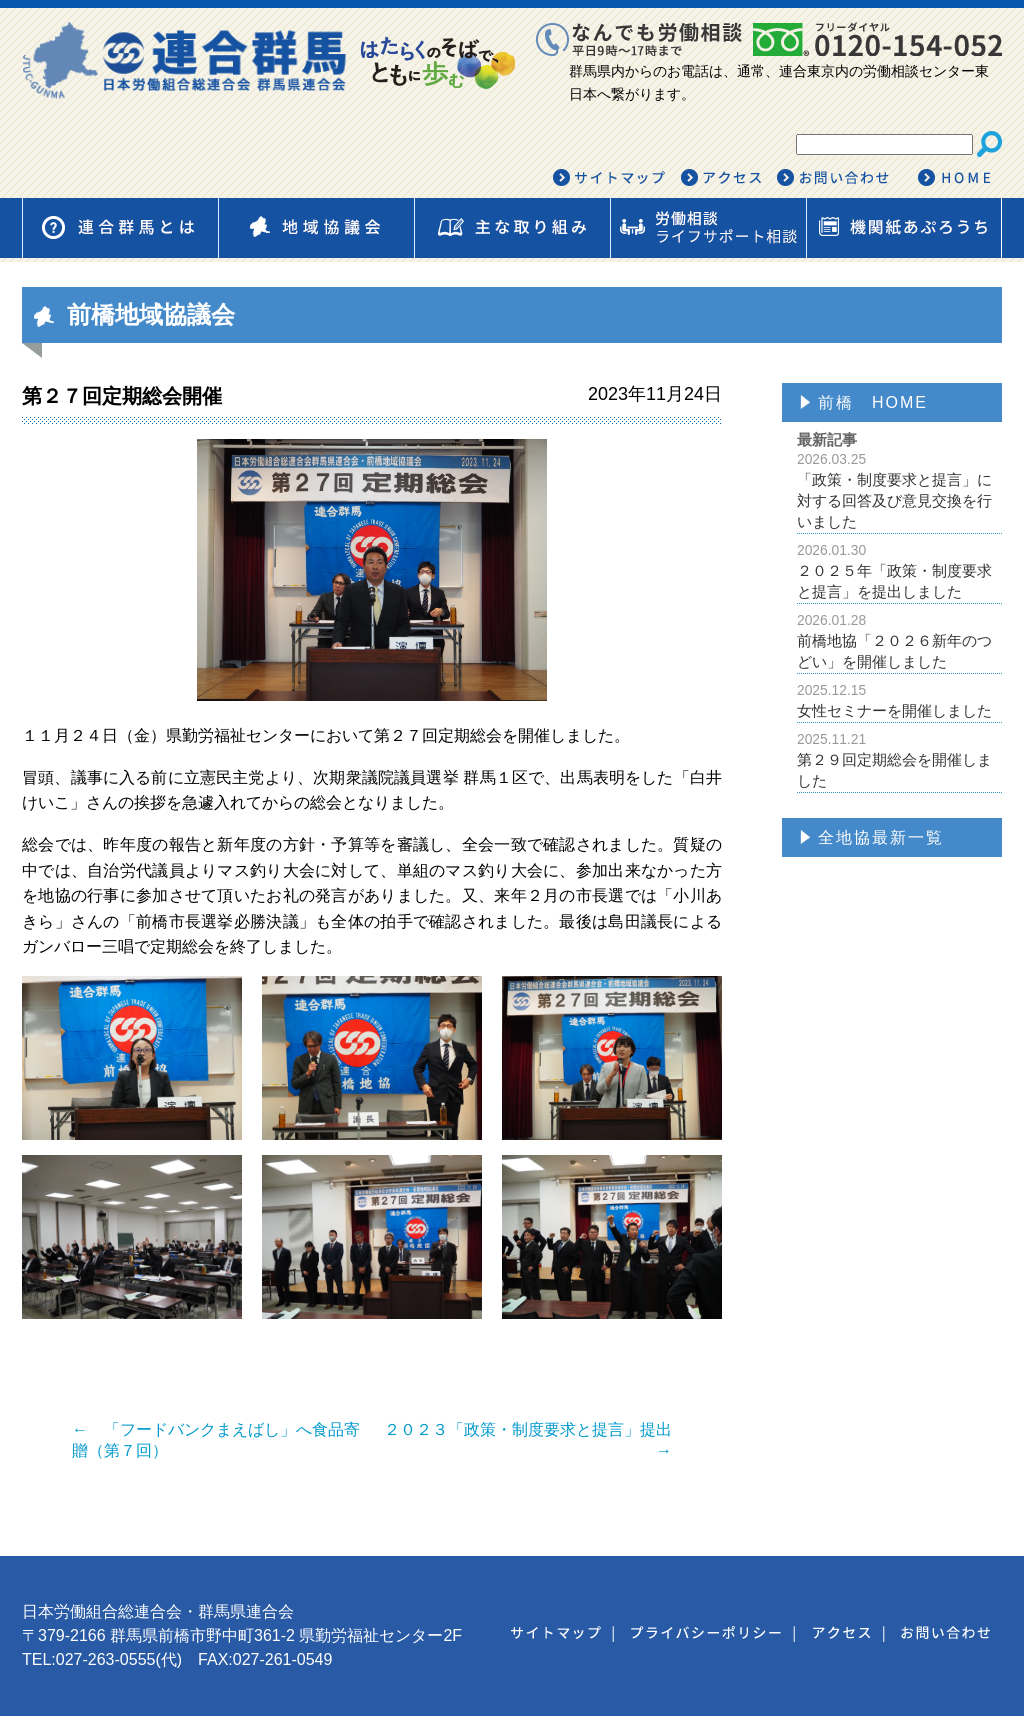 This screenshot has width=1024, height=1716. I want to click on 女性セミナーを開催しました, so click(899, 700).